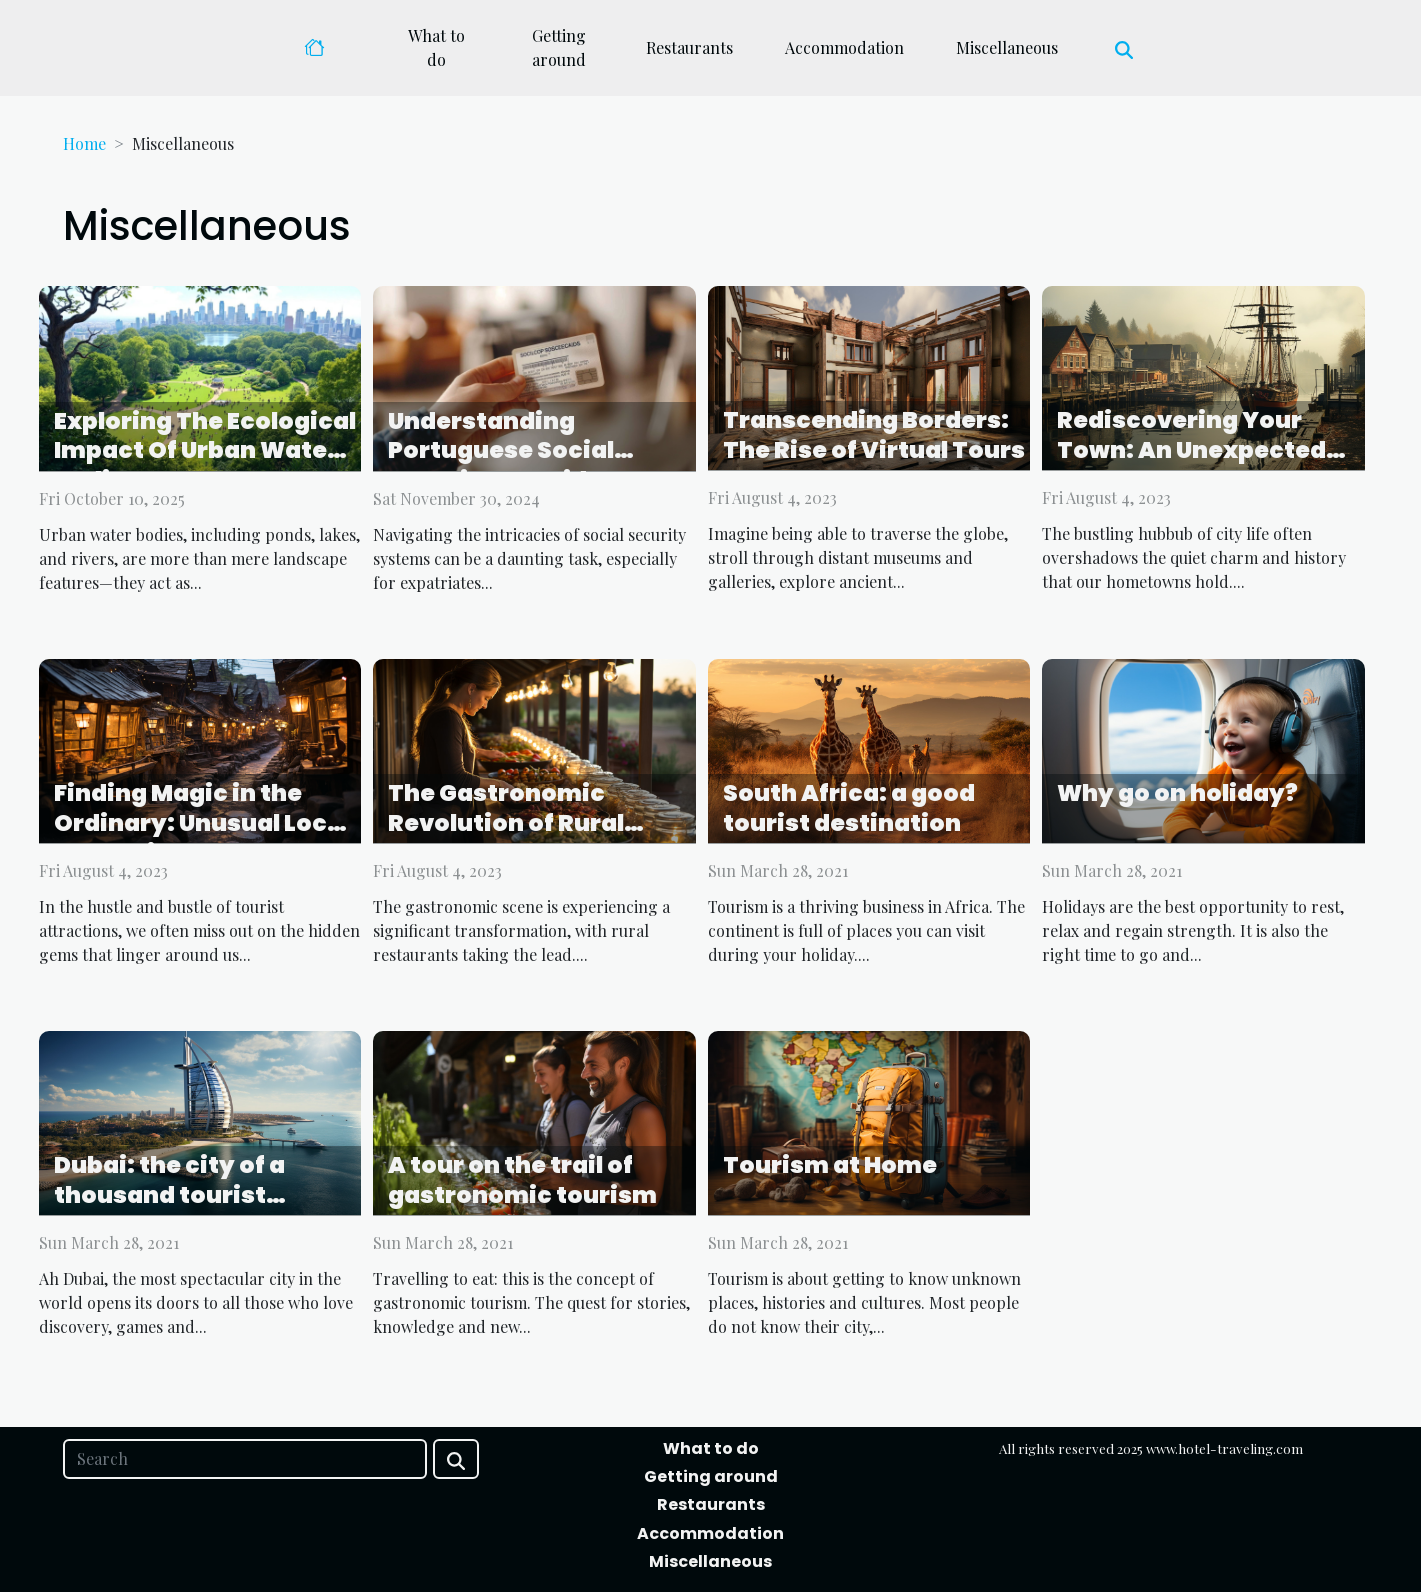  Describe the element at coordinates (436, 47) in the screenshot. I see `What to do` at that location.